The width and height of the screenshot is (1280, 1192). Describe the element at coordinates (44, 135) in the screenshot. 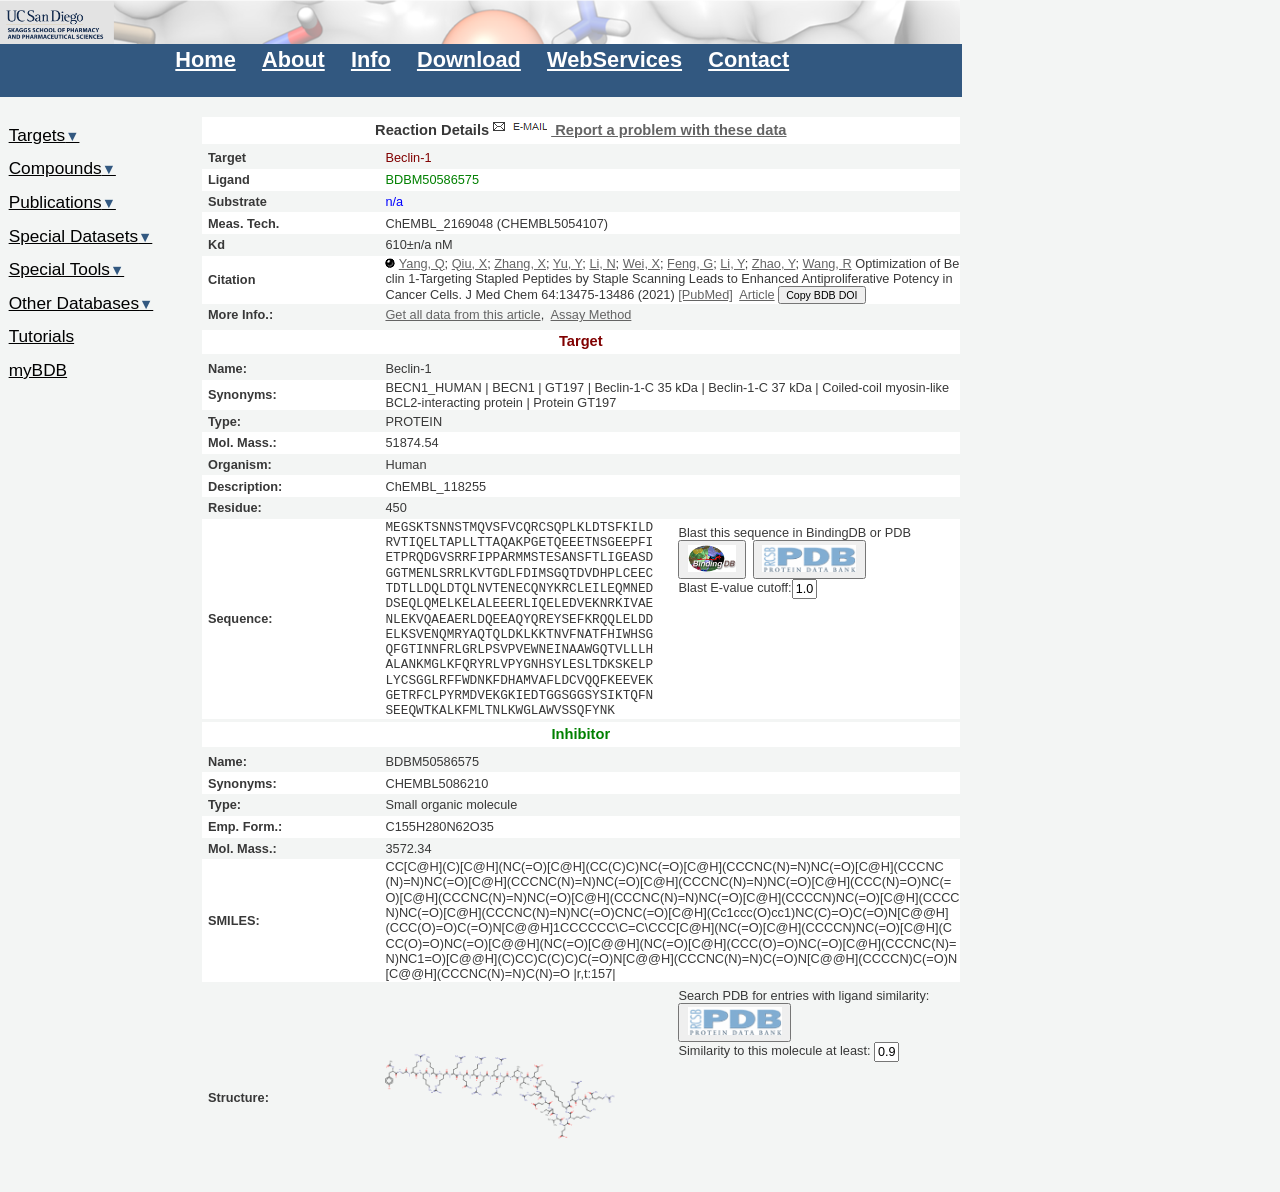

I see `Targets` at that location.